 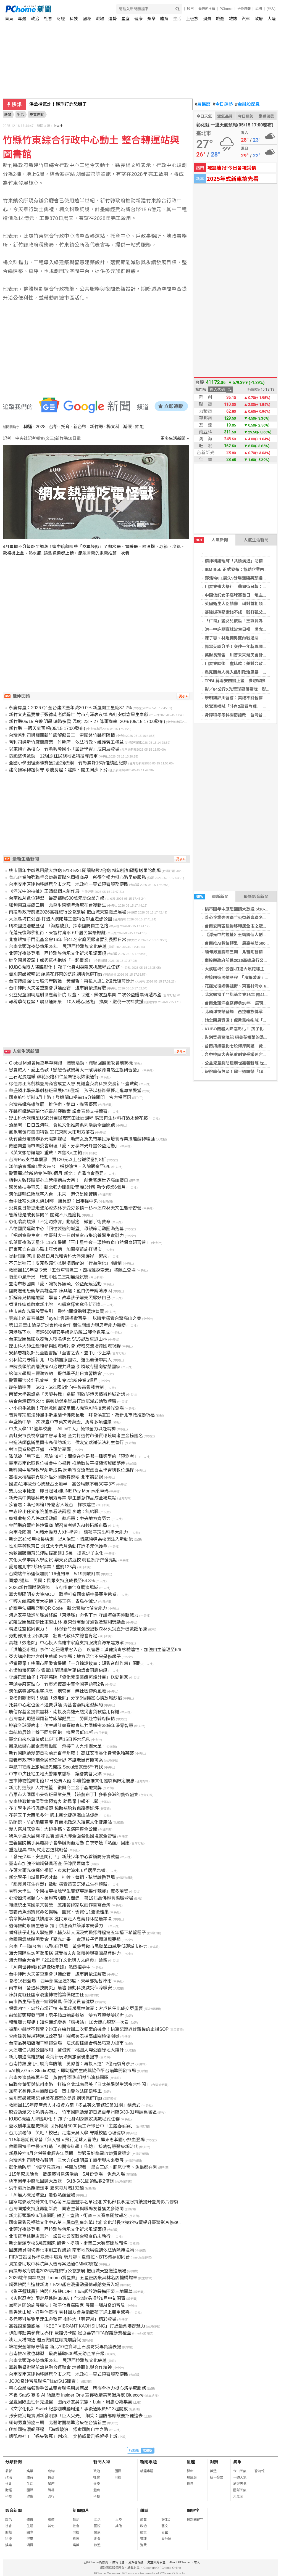 I want to click on 被騙小錢就不報警？妳正在給詐團二次犯案的機會！快筆記遭遇詐騙後的止損SOP, so click(x=89, y=2029).